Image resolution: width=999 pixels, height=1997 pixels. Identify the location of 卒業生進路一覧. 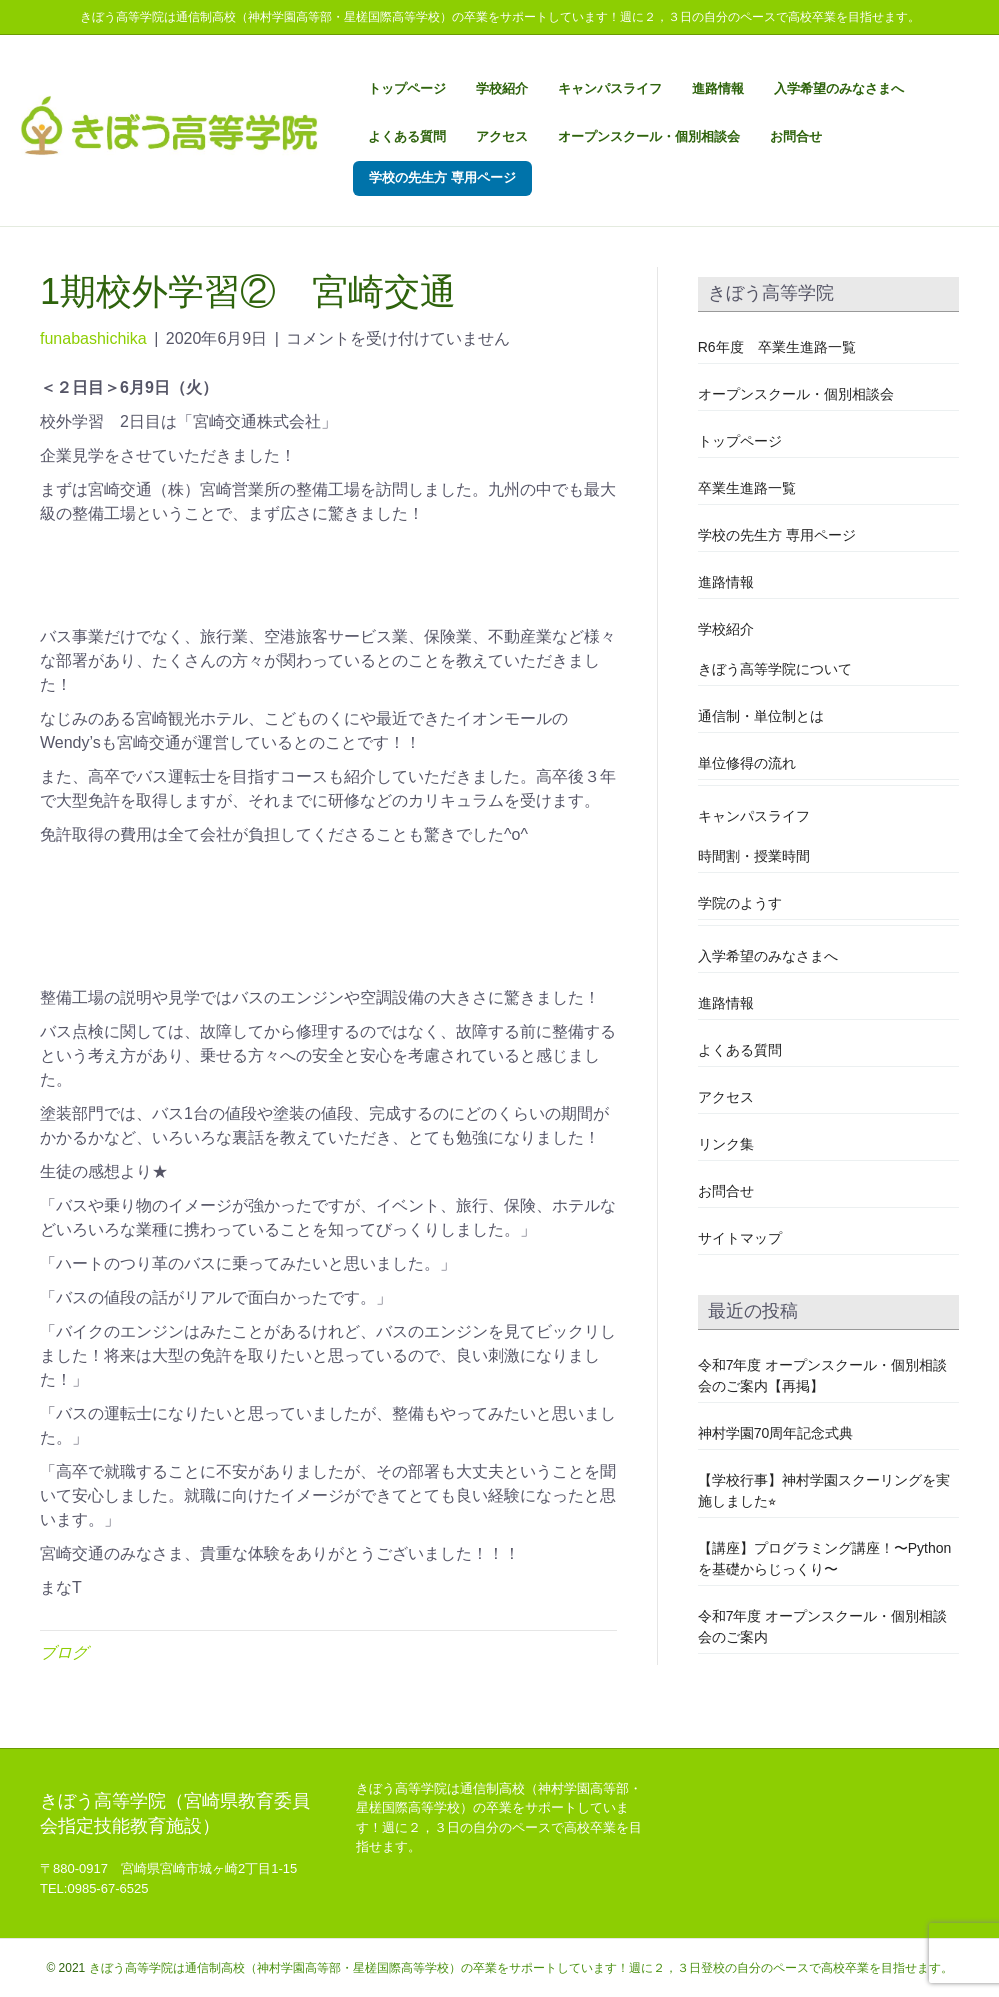
(747, 488).